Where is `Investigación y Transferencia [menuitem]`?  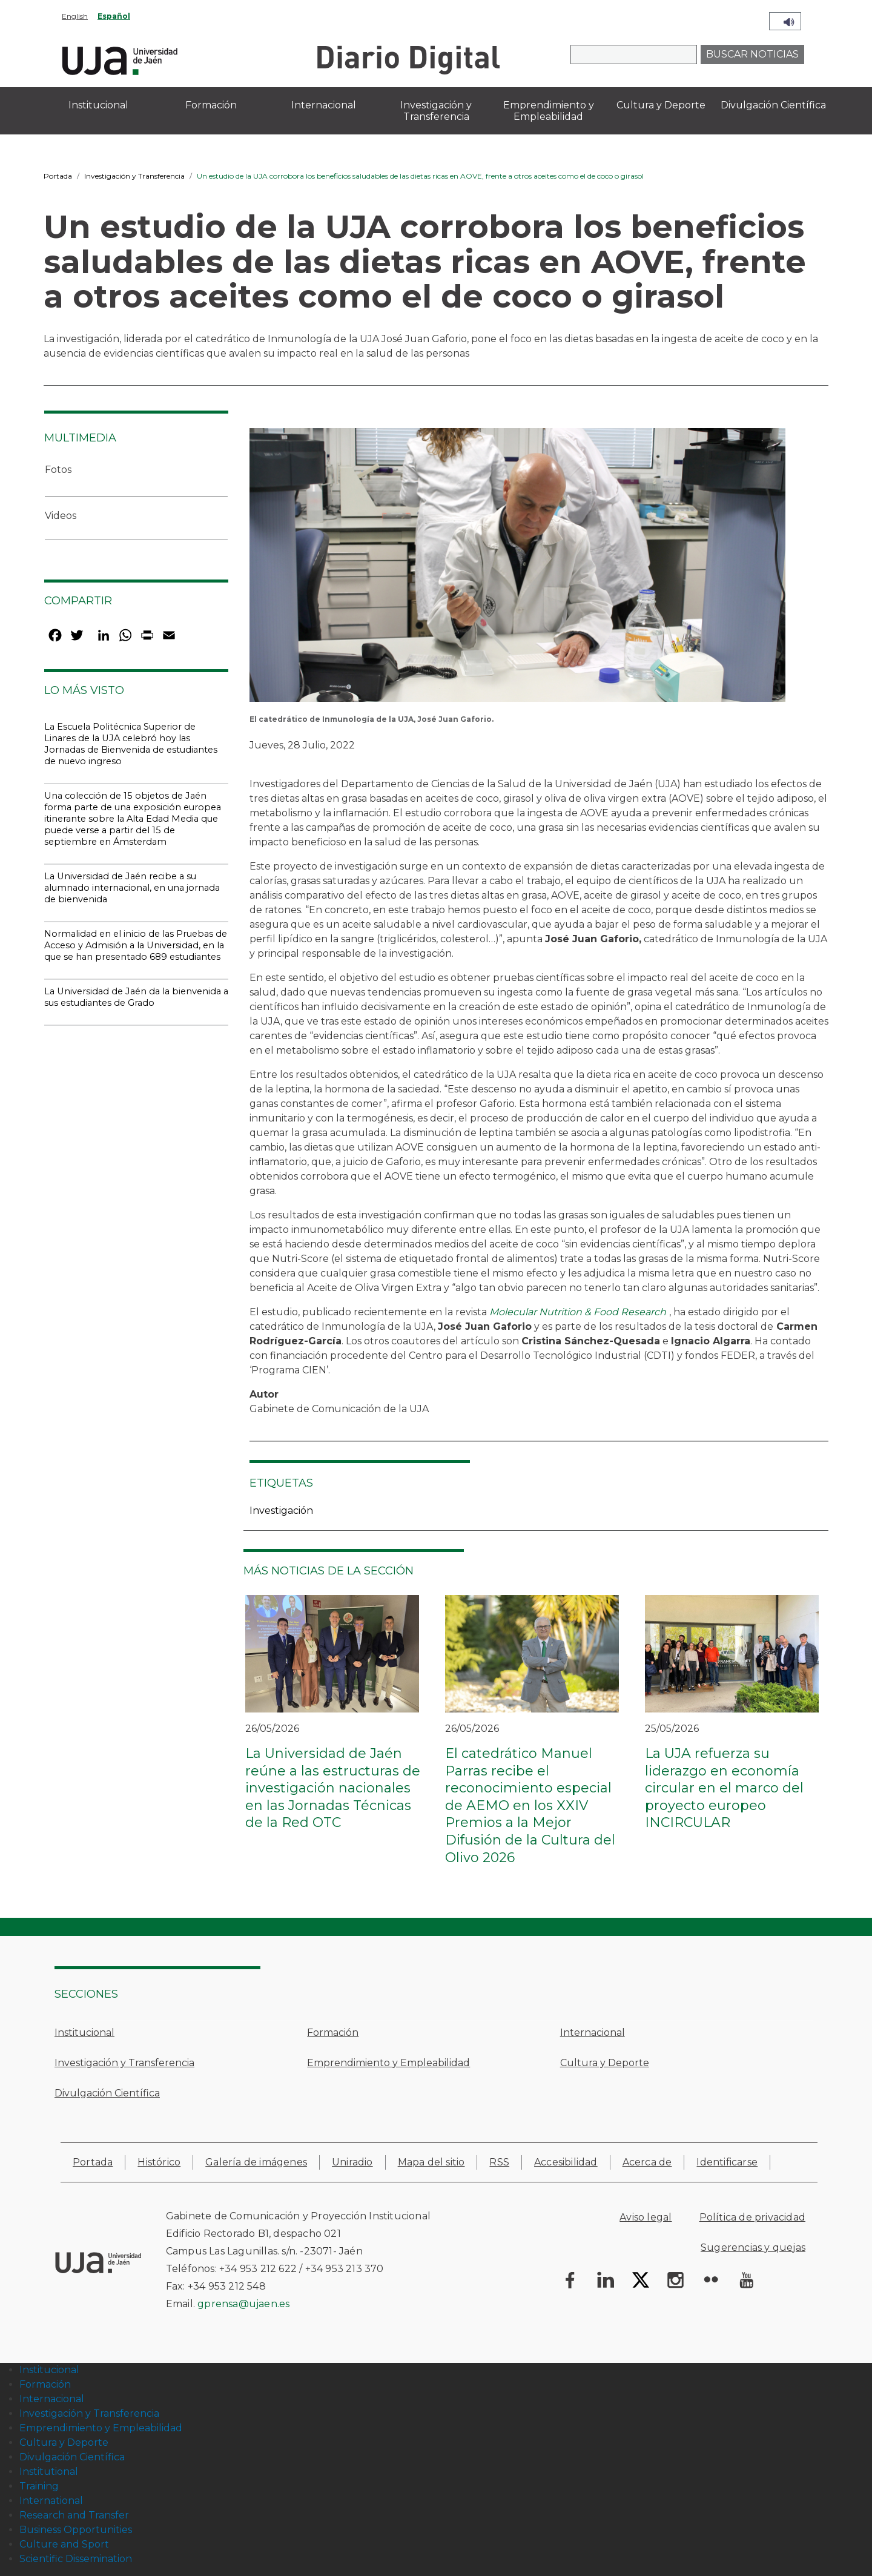 Investigación y Transferencia [menuitem] is located at coordinates (436, 110).